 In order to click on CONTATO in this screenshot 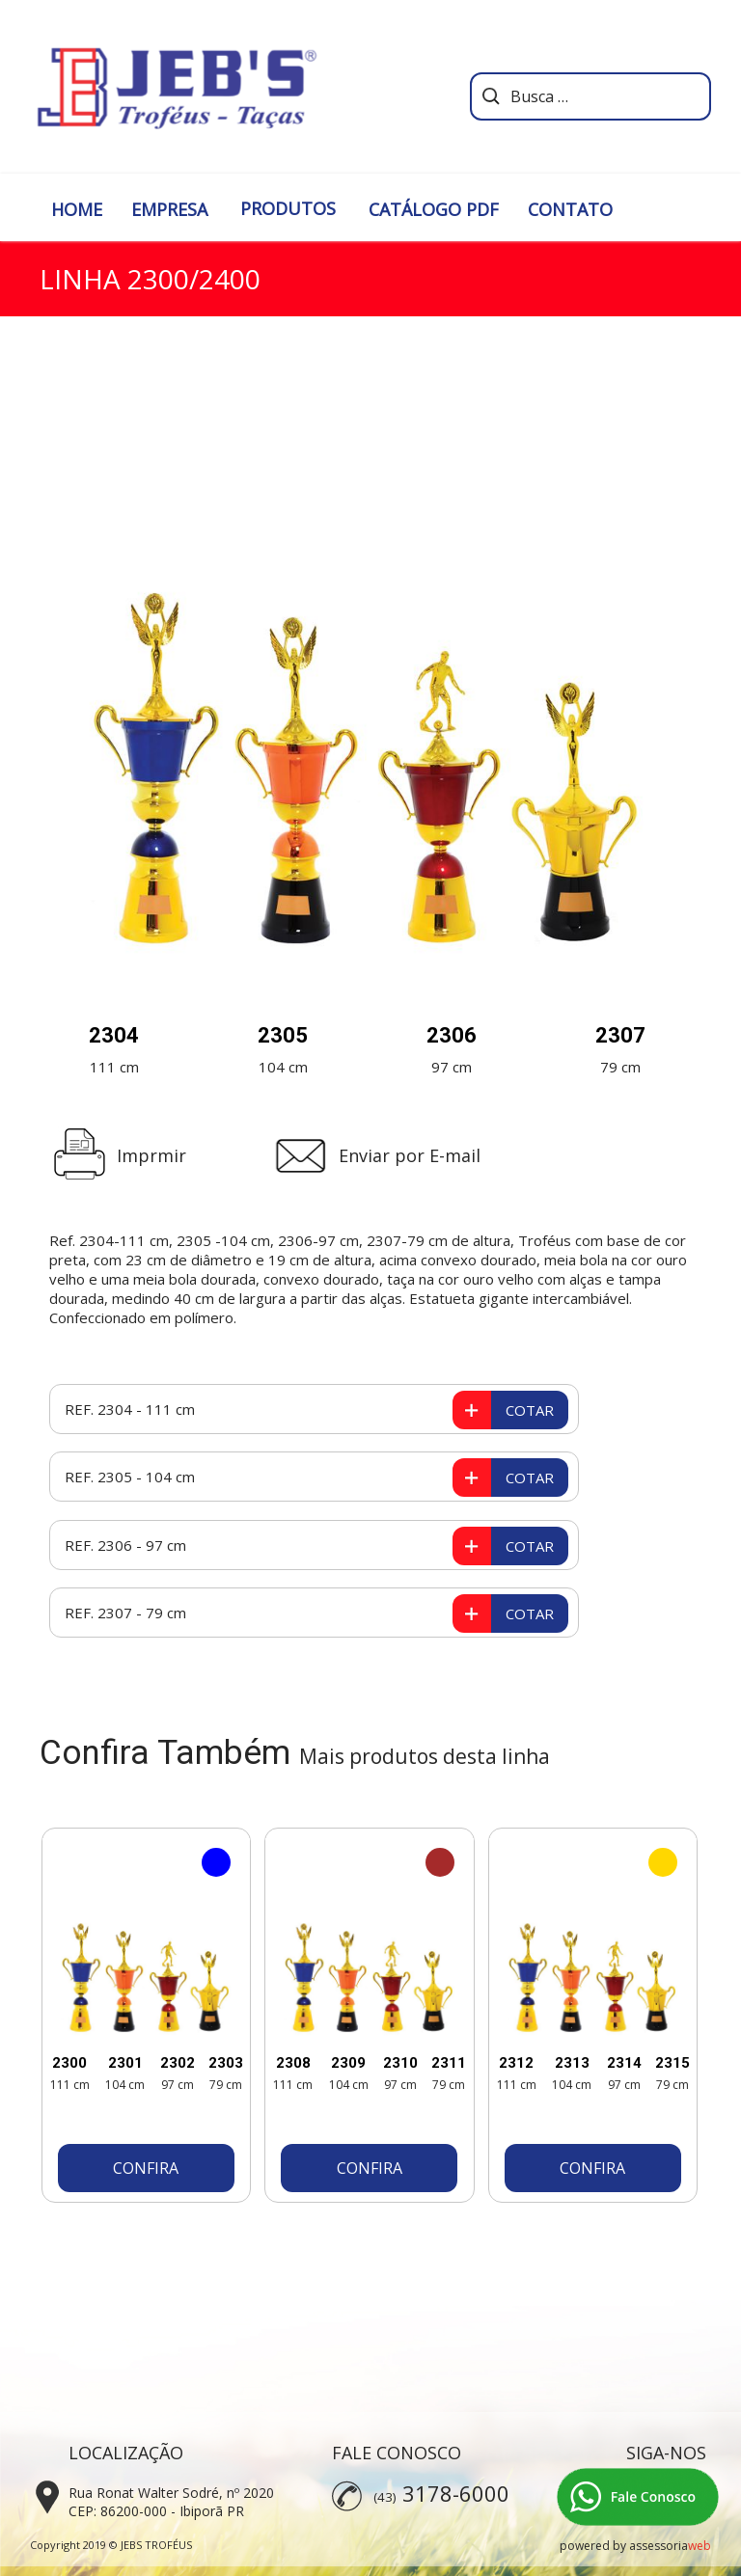, I will do `click(570, 209)`.